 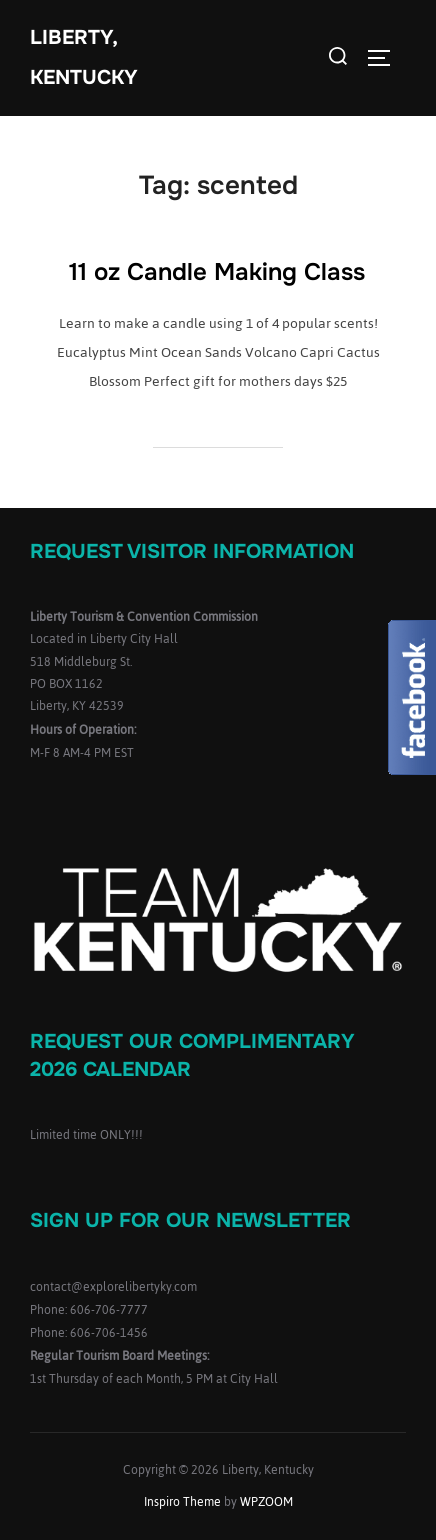 What do you see at coordinates (190, 1220) in the screenshot?
I see `Sign up for our Newsletter` at bounding box center [190, 1220].